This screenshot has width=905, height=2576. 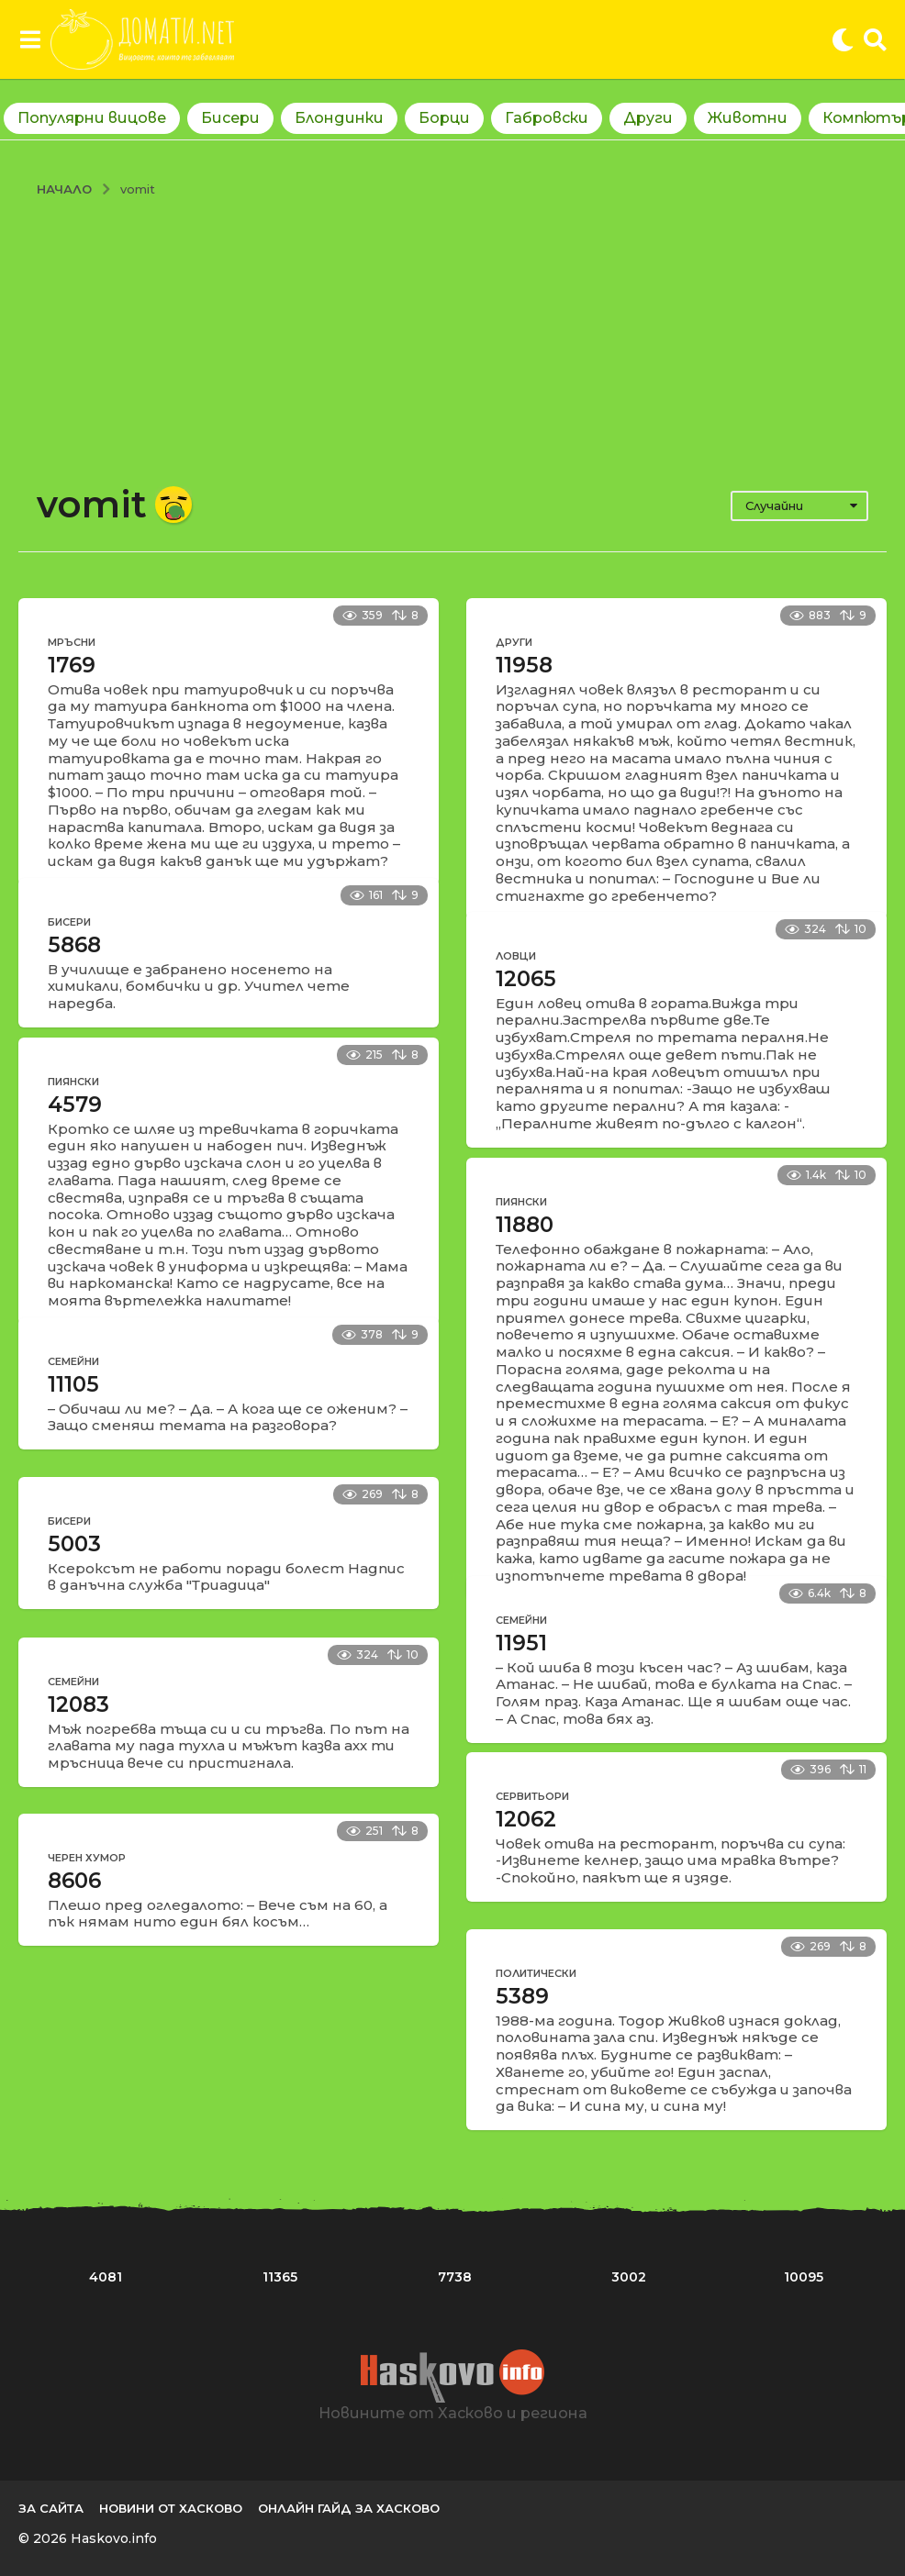 I want to click on За сайта, so click(x=51, y=2508).